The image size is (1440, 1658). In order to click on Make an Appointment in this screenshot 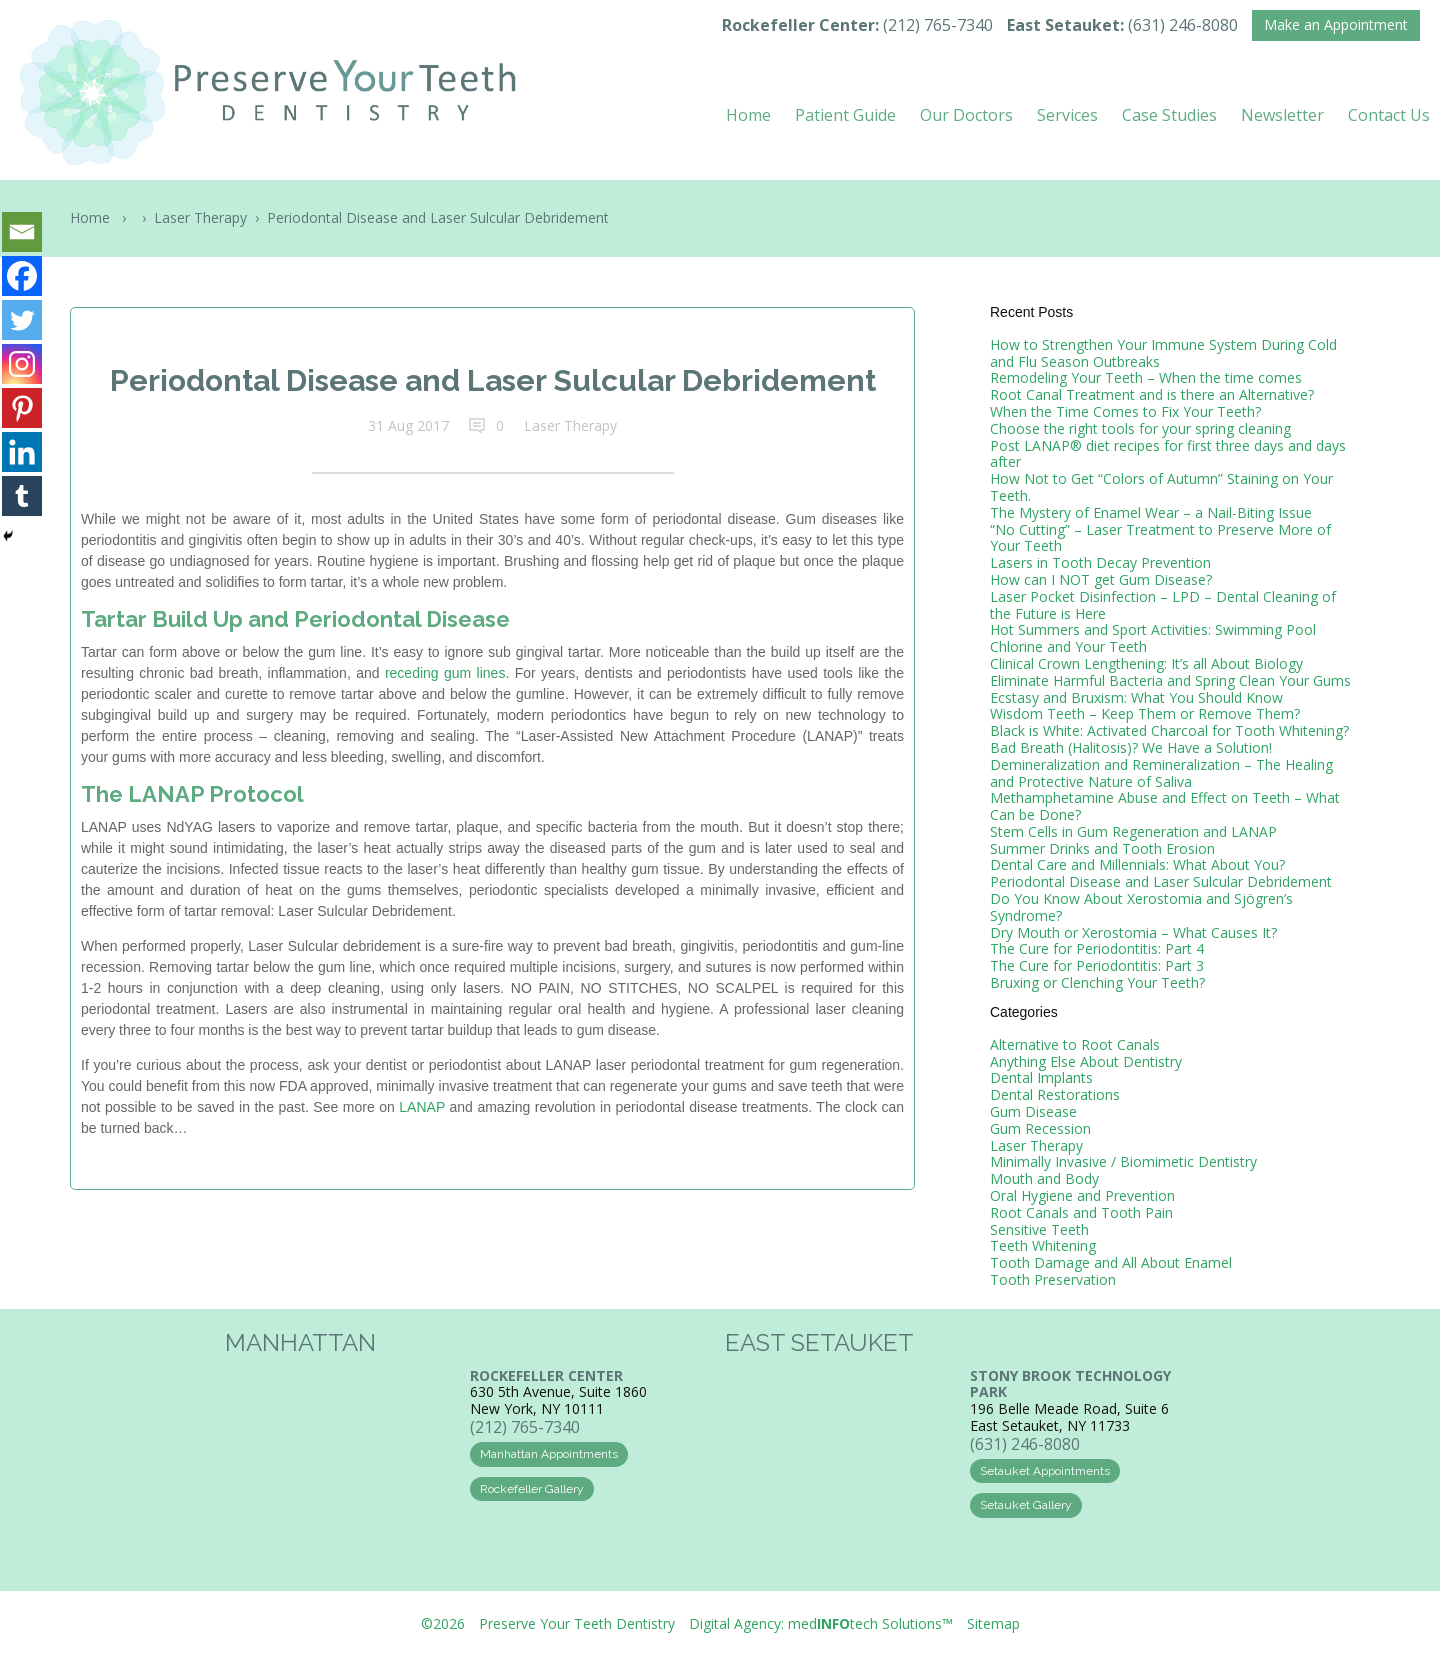, I will do `click(1336, 24)`.